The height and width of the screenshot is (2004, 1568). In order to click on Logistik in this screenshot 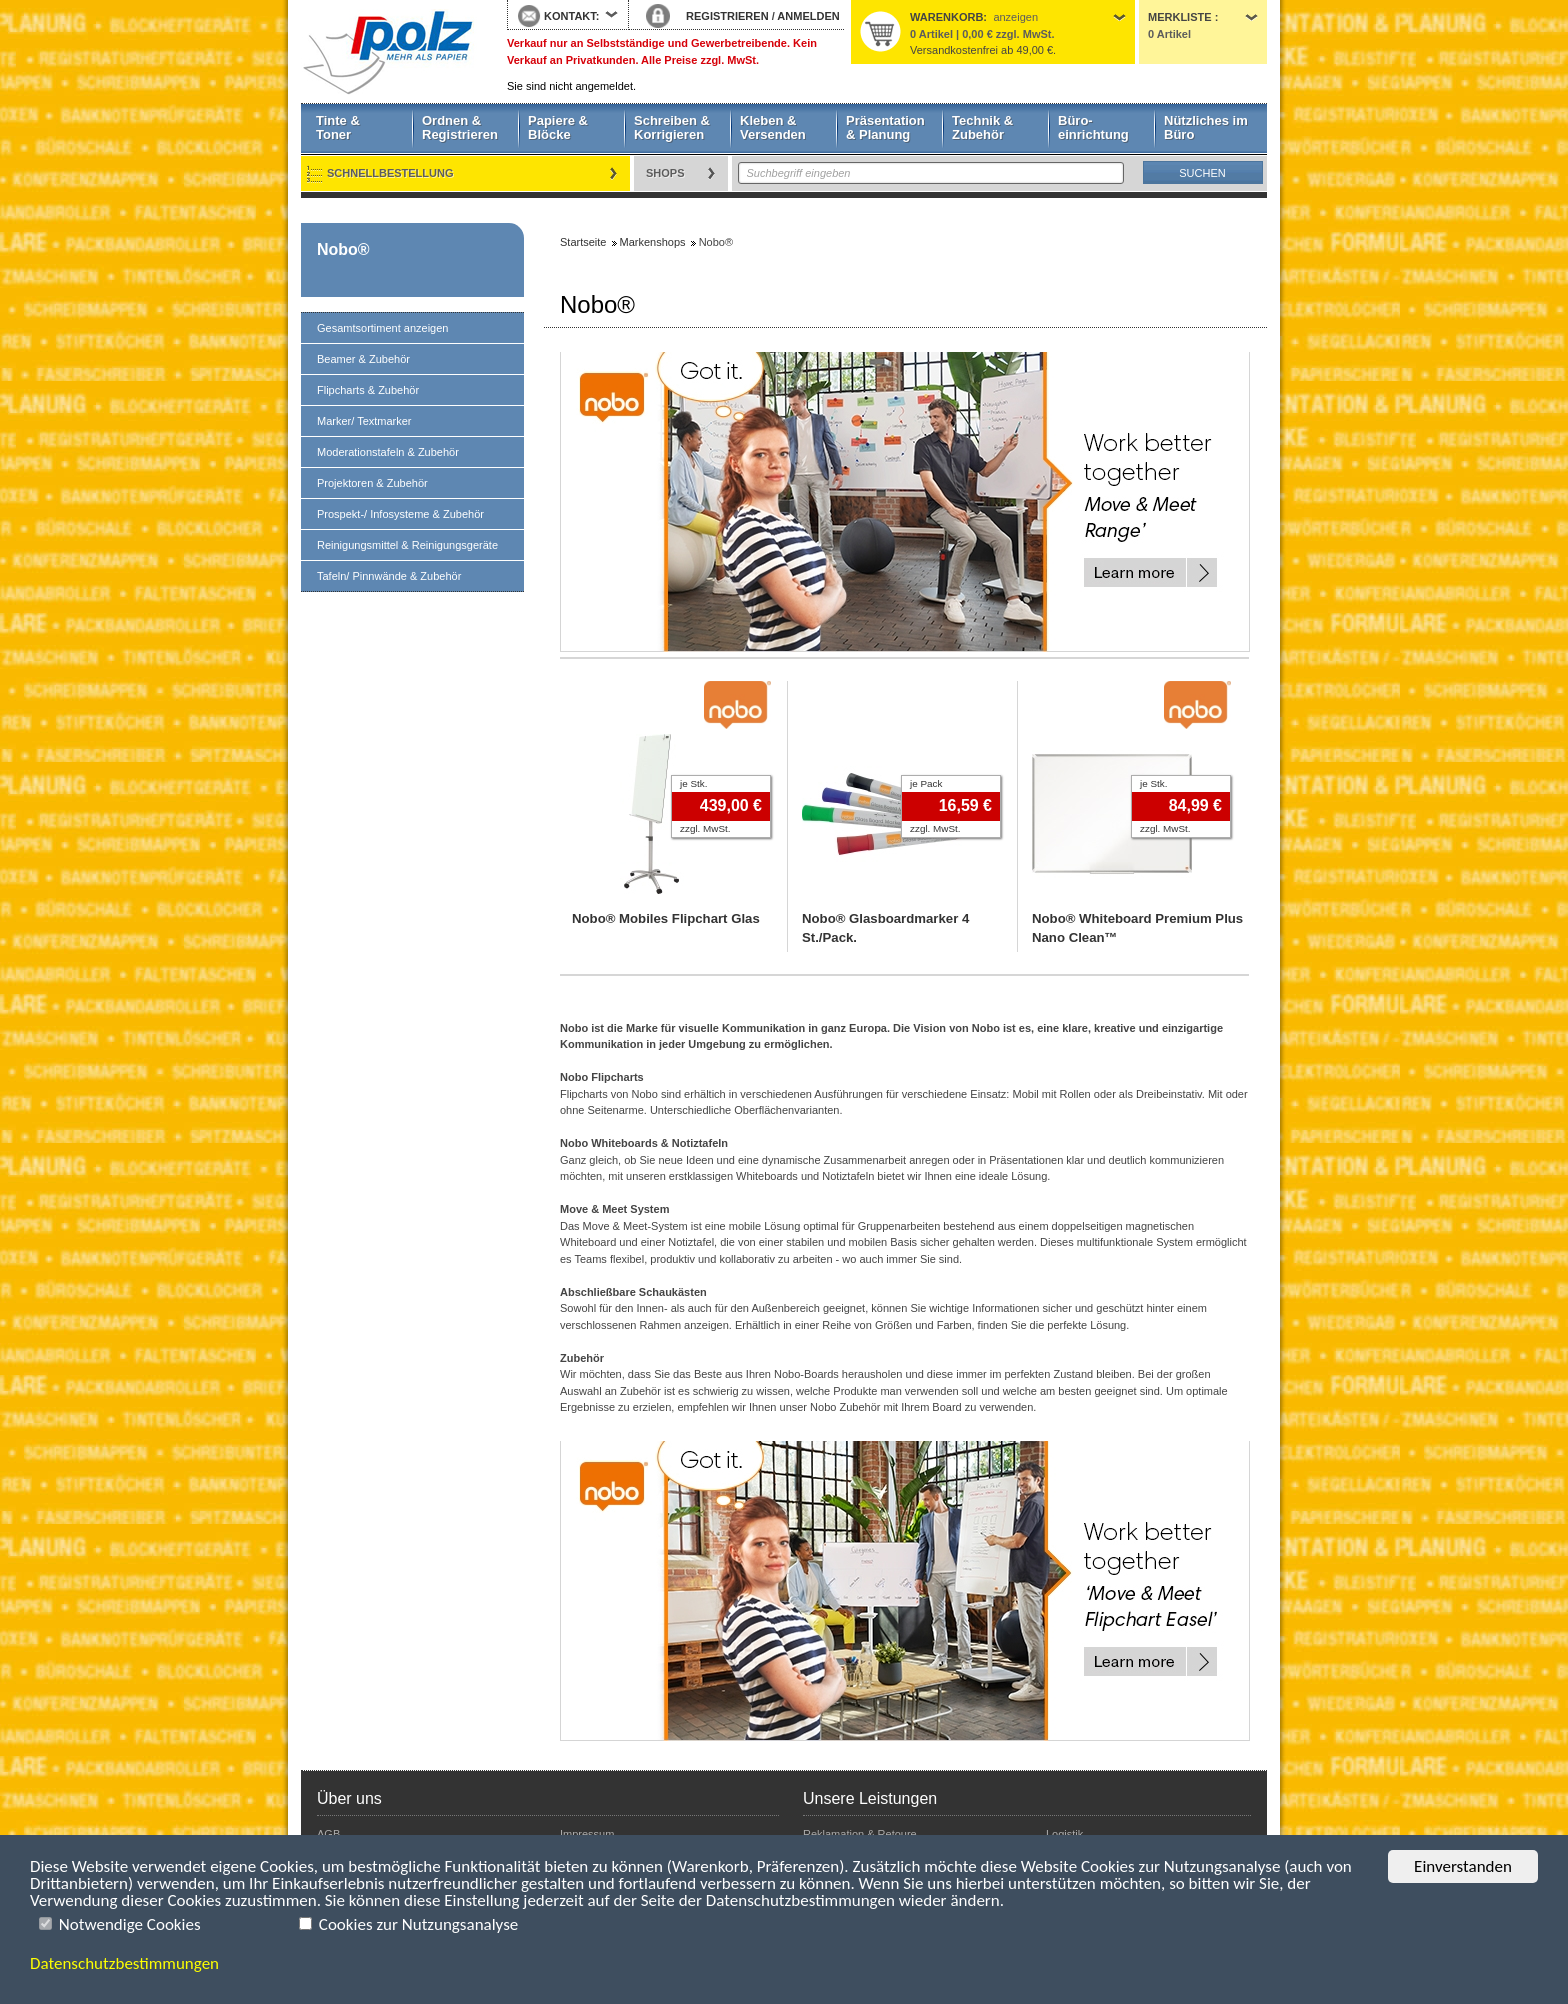, I will do `click(1064, 1834)`.